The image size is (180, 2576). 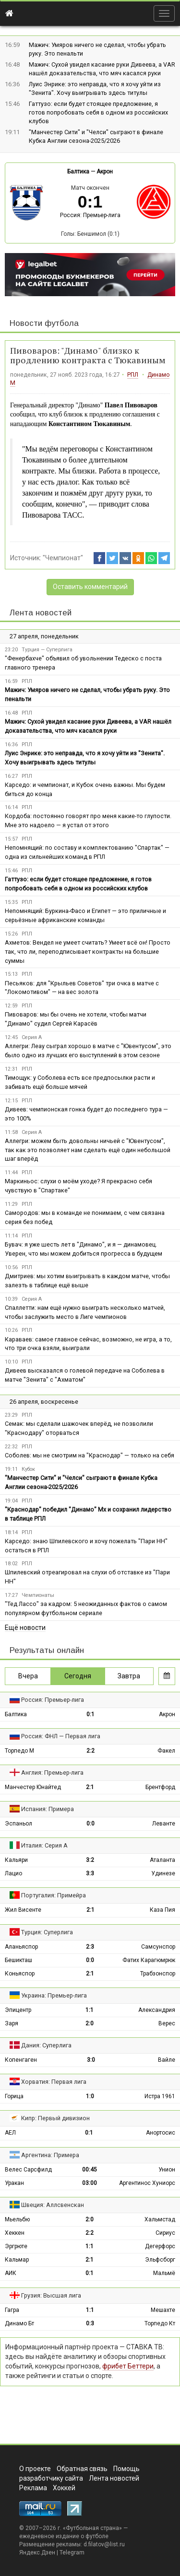 I want to click on Эльфсборг, so click(x=160, y=2259).